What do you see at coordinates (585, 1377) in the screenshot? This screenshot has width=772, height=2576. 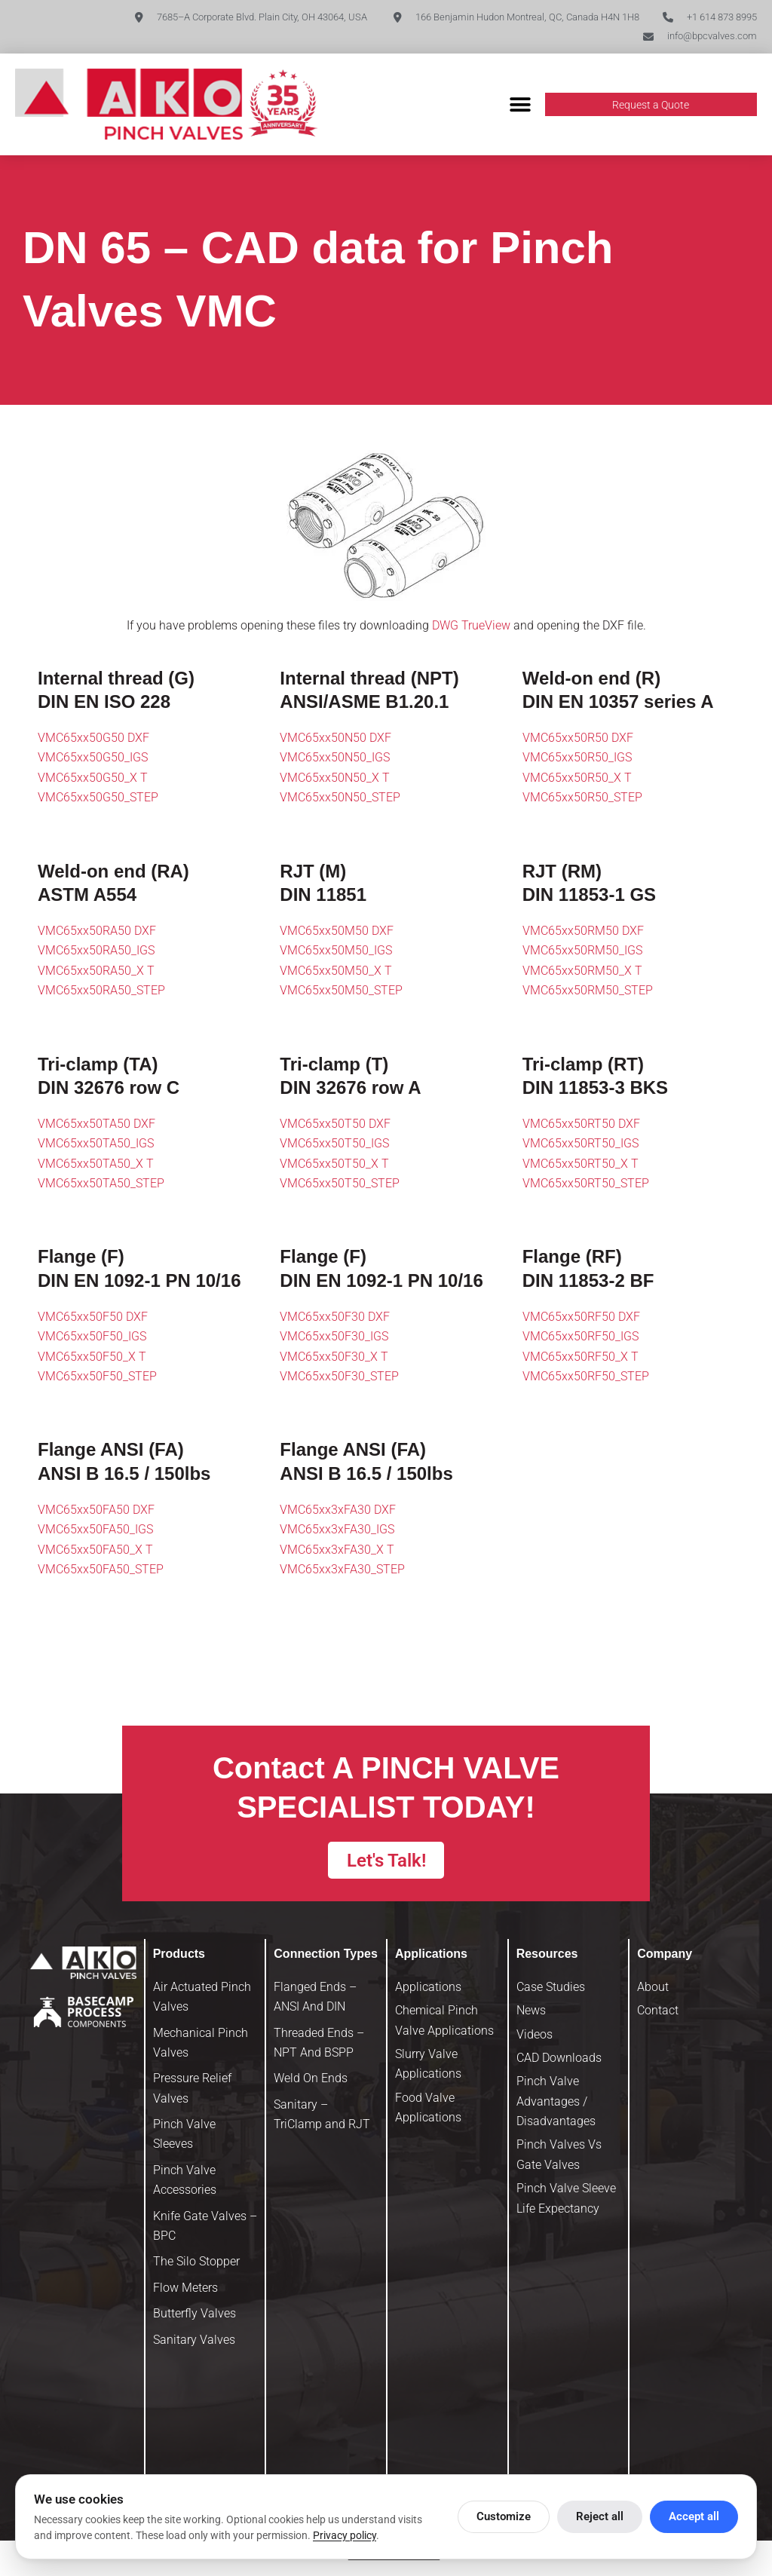 I see `VMC65xx50RF50_STEP` at bounding box center [585, 1377].